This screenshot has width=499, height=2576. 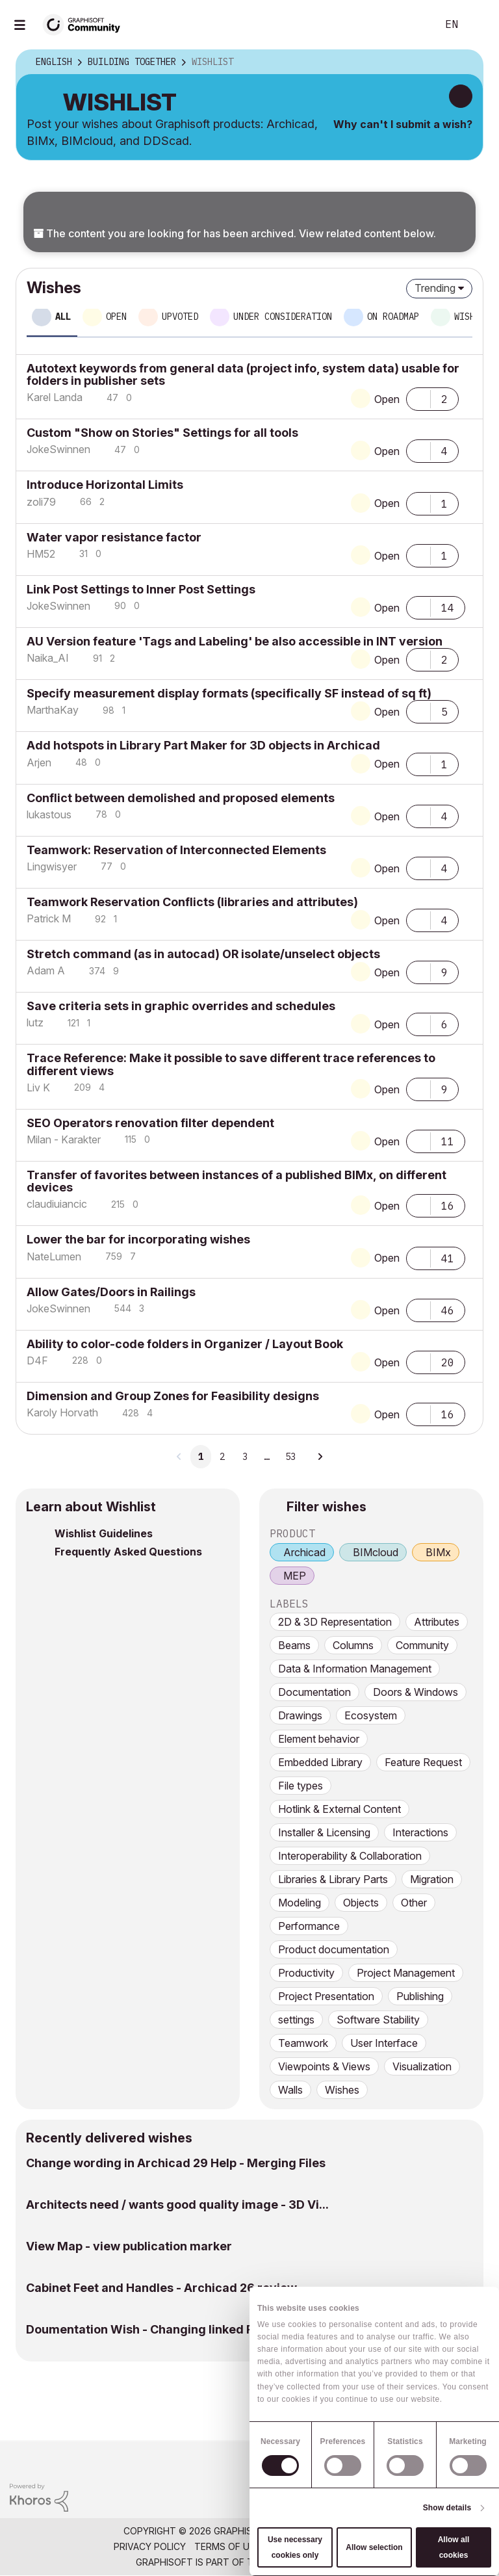 What do you see at coordinates (64, 1139) in the screenshot?
I see `[View Profile of Milan - Karakter]` at bounding box center [64, 1139].